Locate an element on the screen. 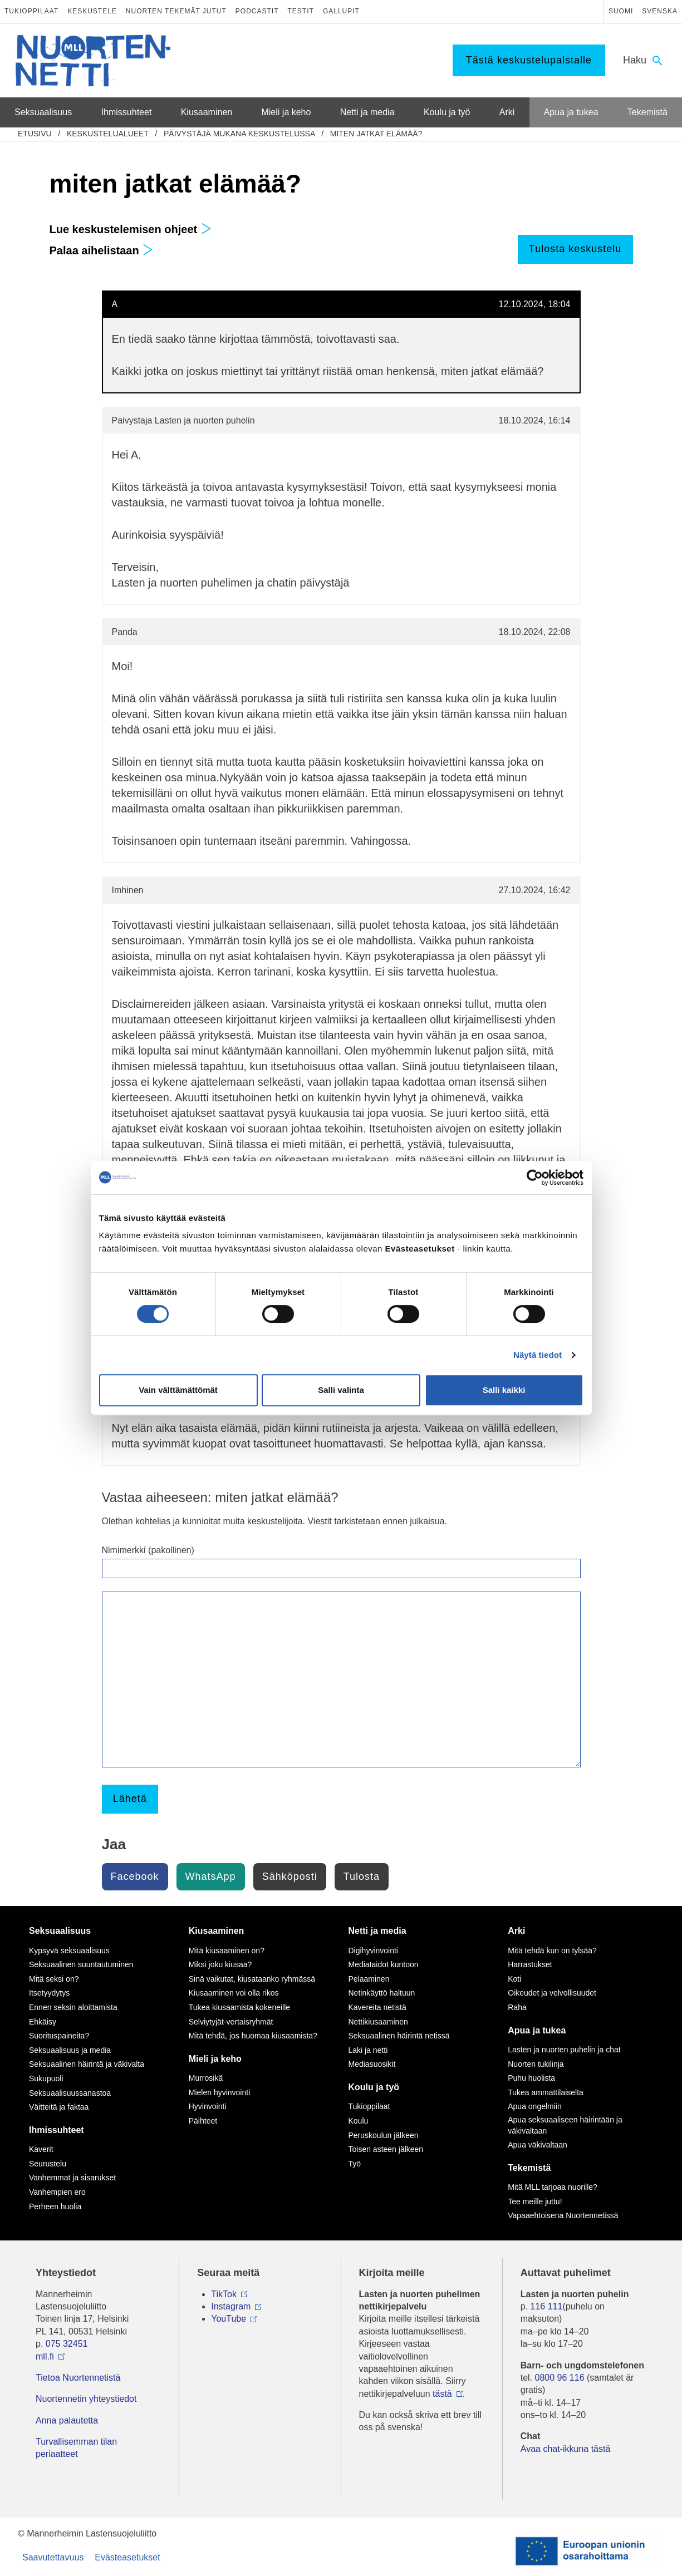  Koti is located at coordinates (514, 1978).